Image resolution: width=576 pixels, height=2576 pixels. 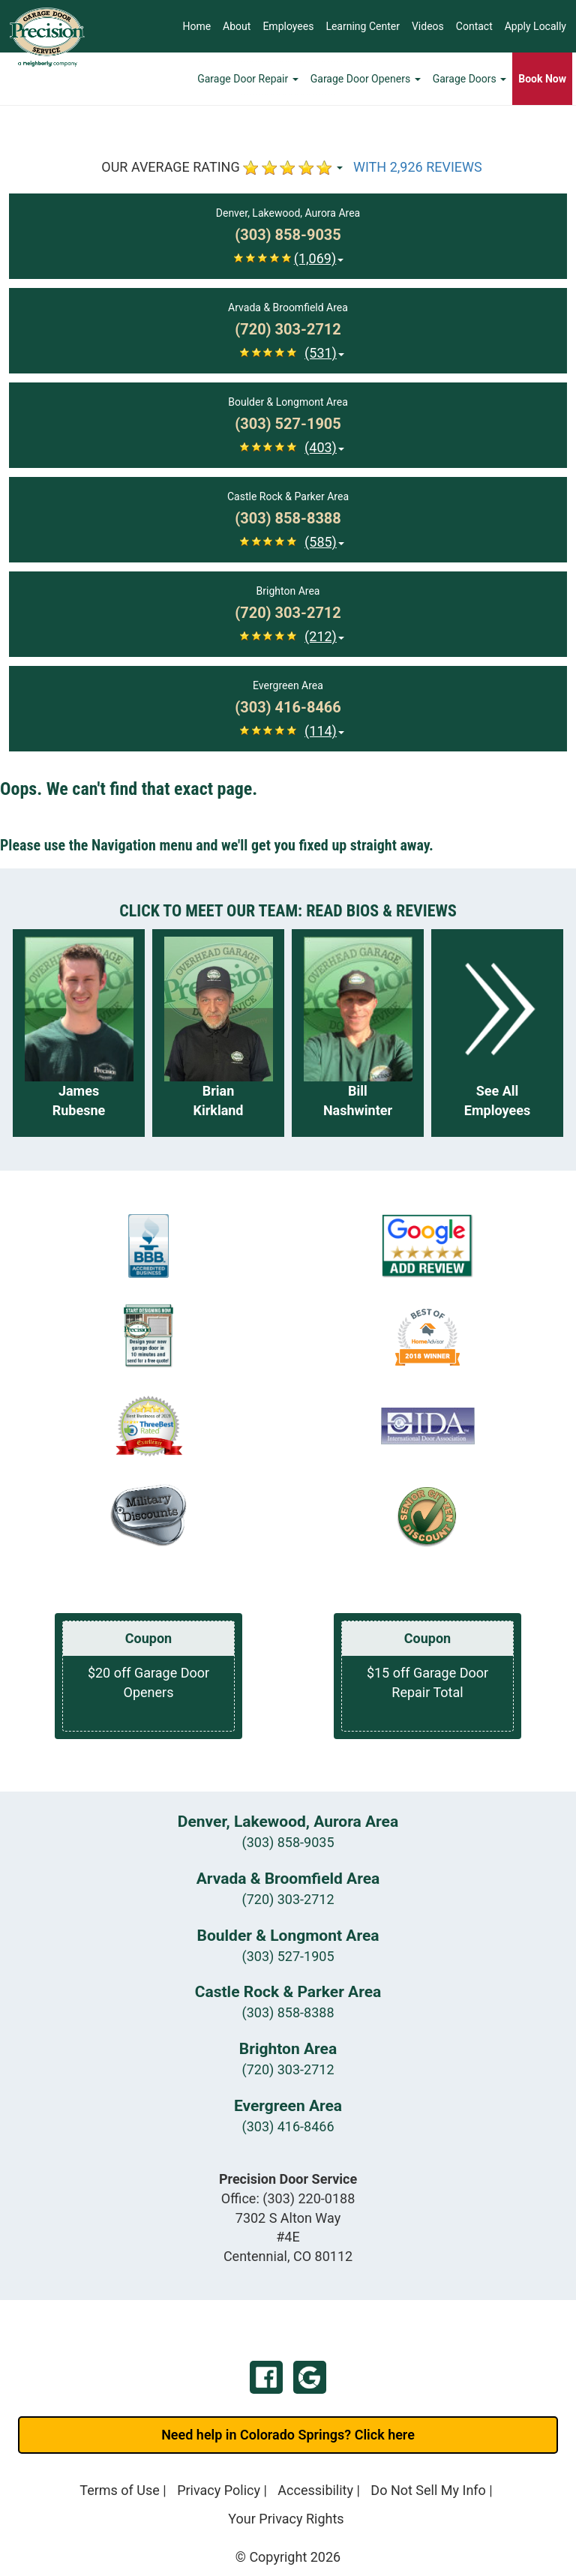 I want to click on (303) 858-8388, so click(x=288, y=2012).